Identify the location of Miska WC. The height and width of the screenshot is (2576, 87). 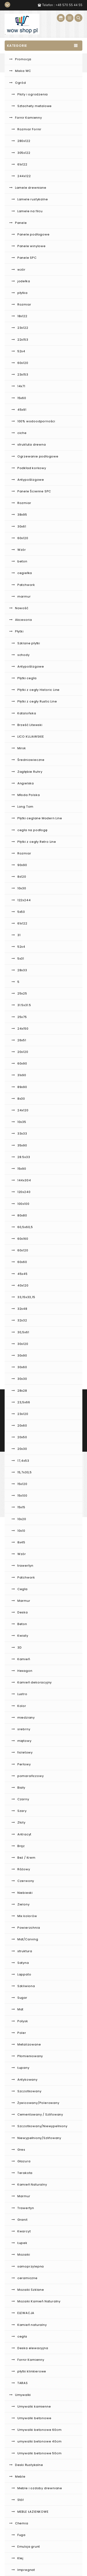
(23, 71).